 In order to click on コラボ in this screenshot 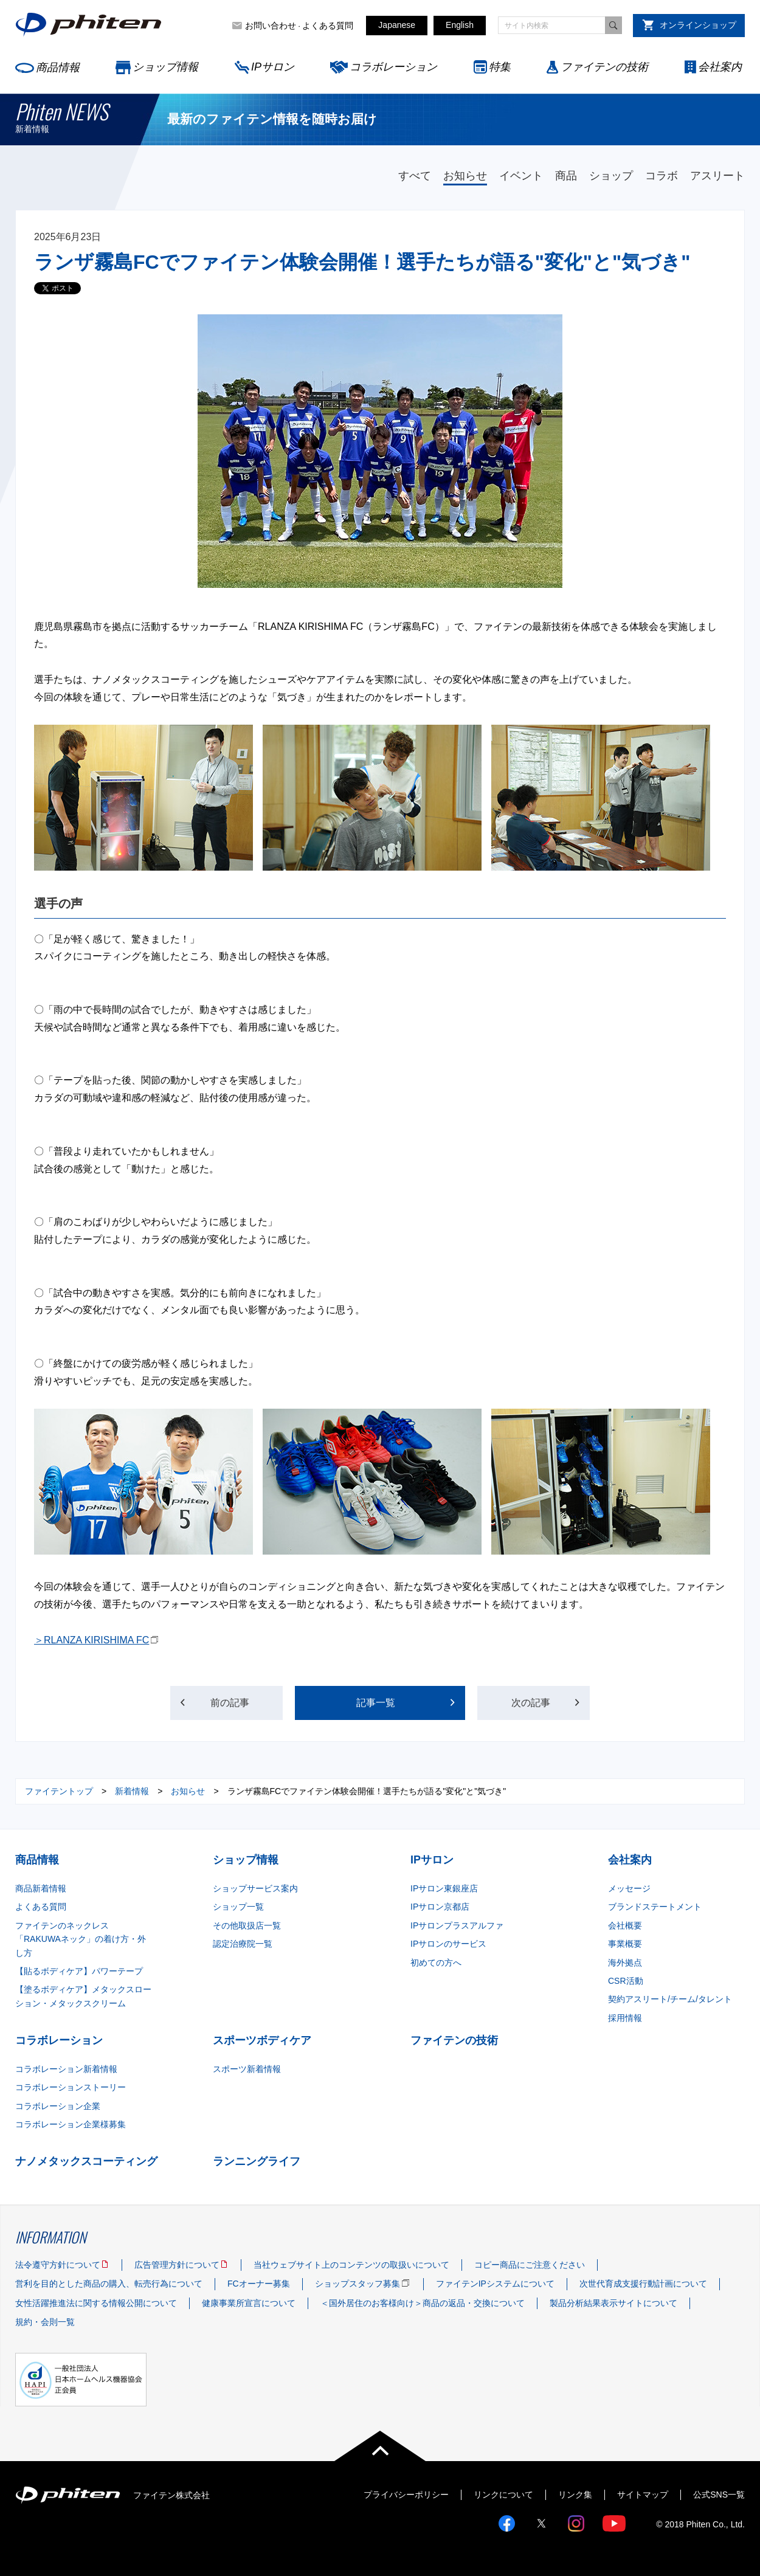, I will do `click(661, 176)`.